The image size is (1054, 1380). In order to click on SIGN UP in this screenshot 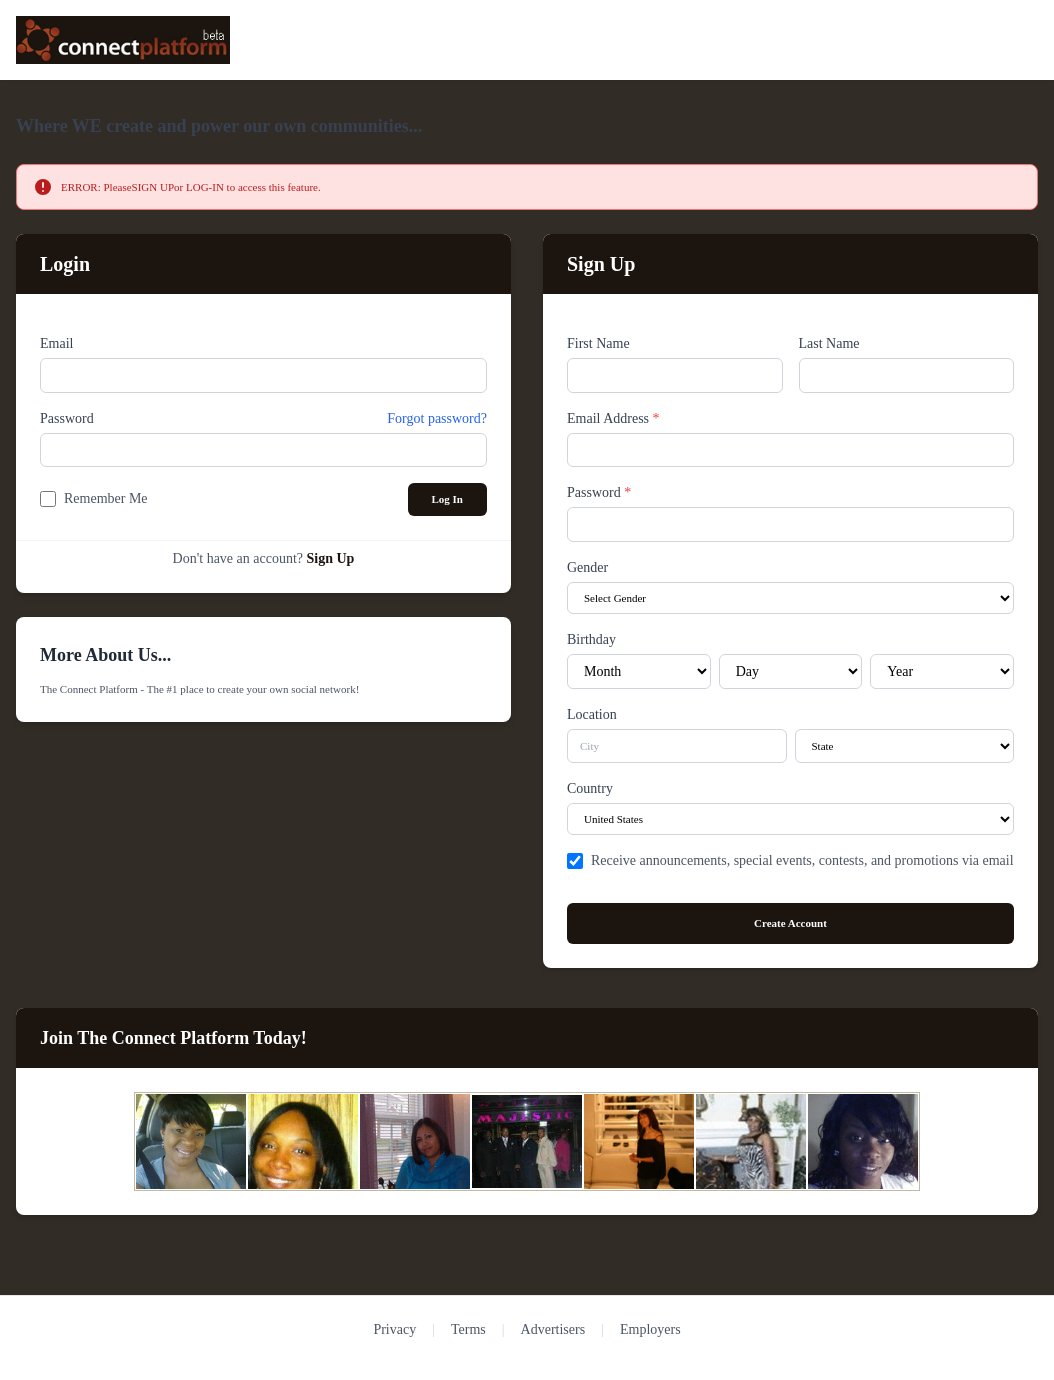, I will do `click(153, 187)`.